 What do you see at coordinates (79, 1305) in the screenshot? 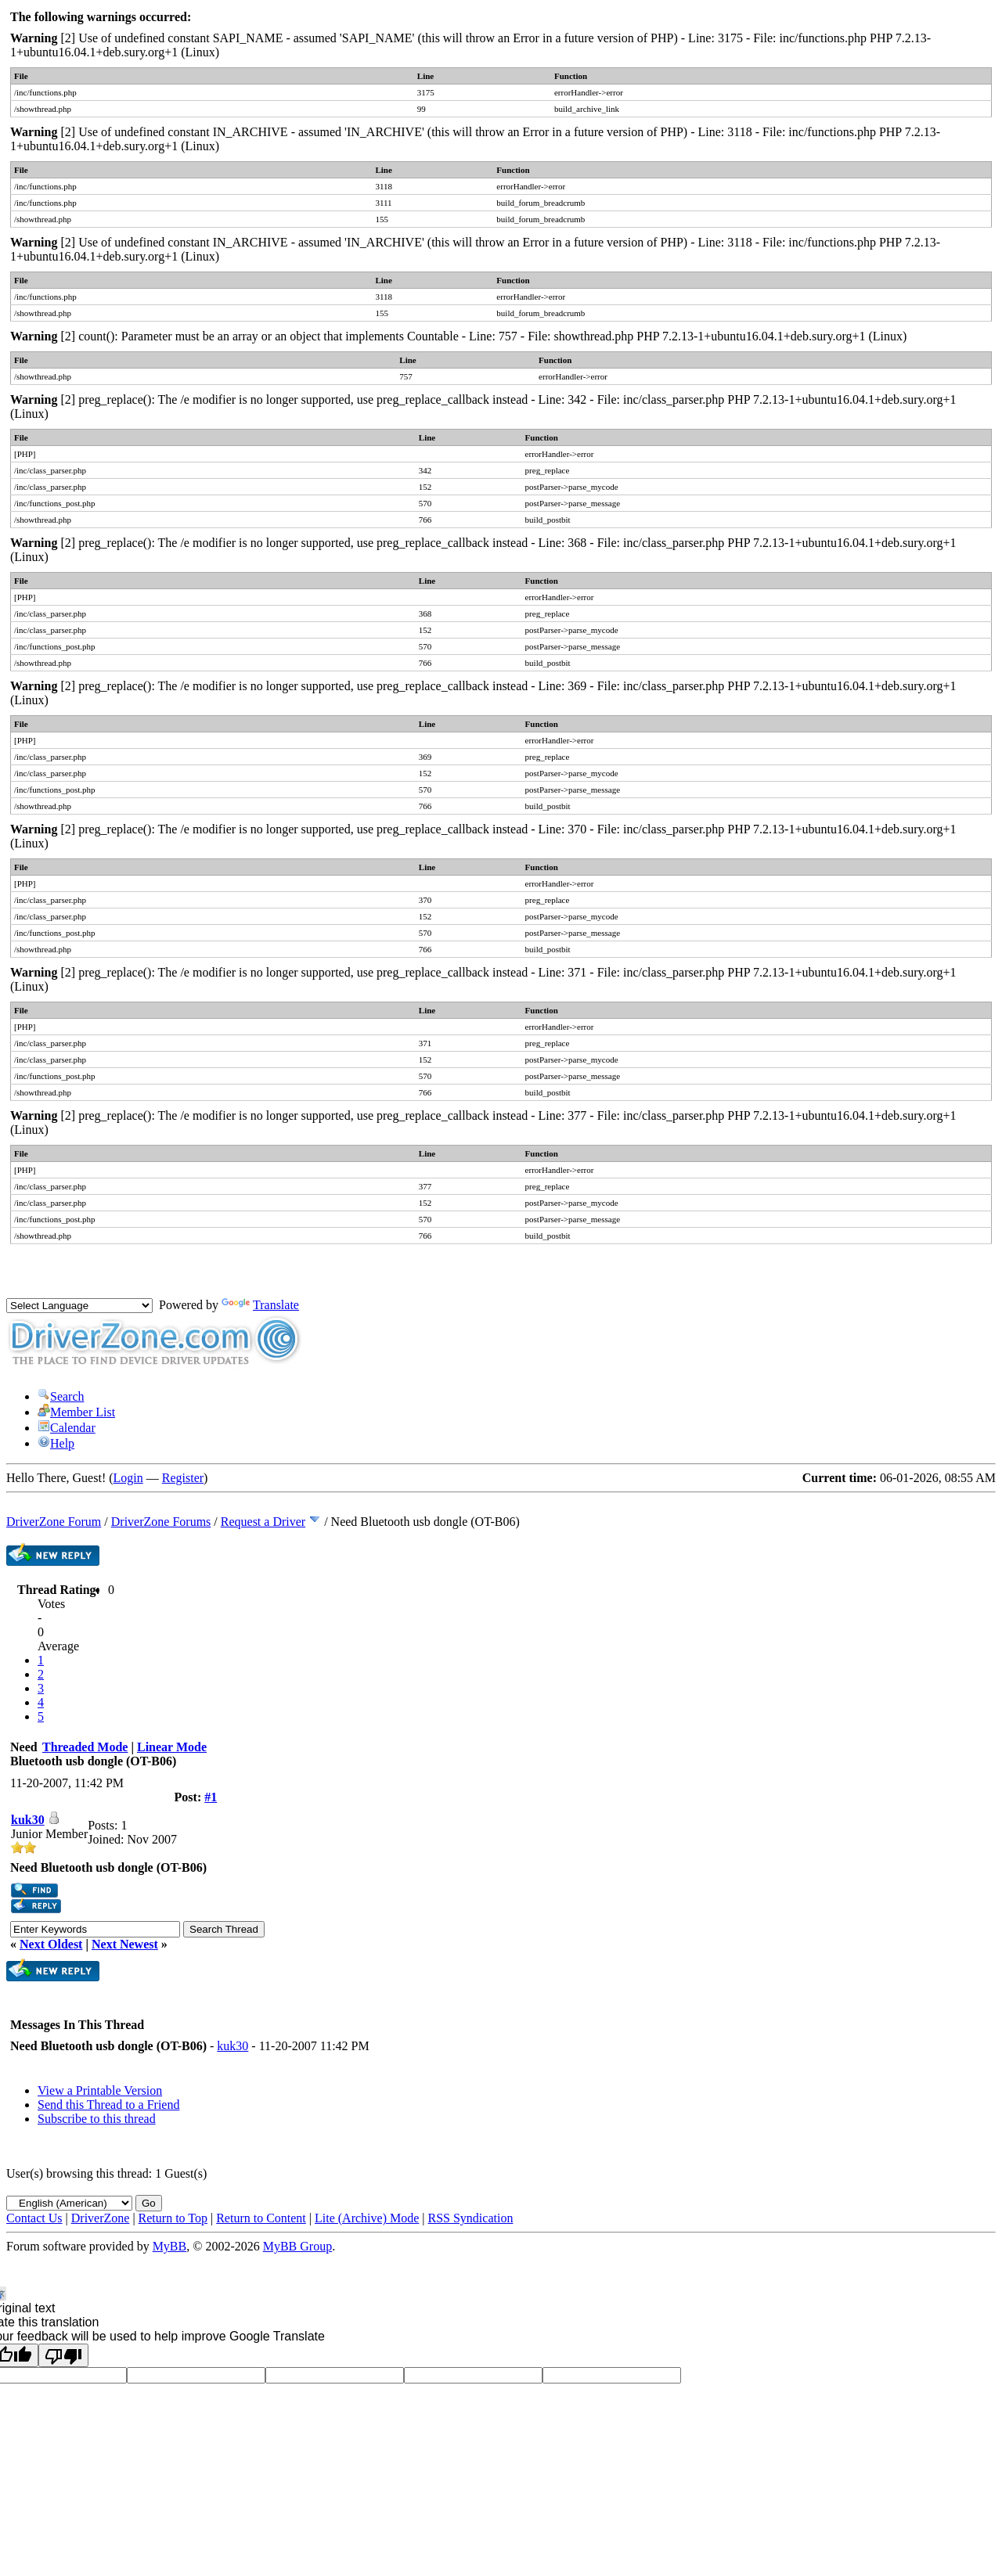
I see `[Language Translate Widget]` at bounding box center [79, 1305].